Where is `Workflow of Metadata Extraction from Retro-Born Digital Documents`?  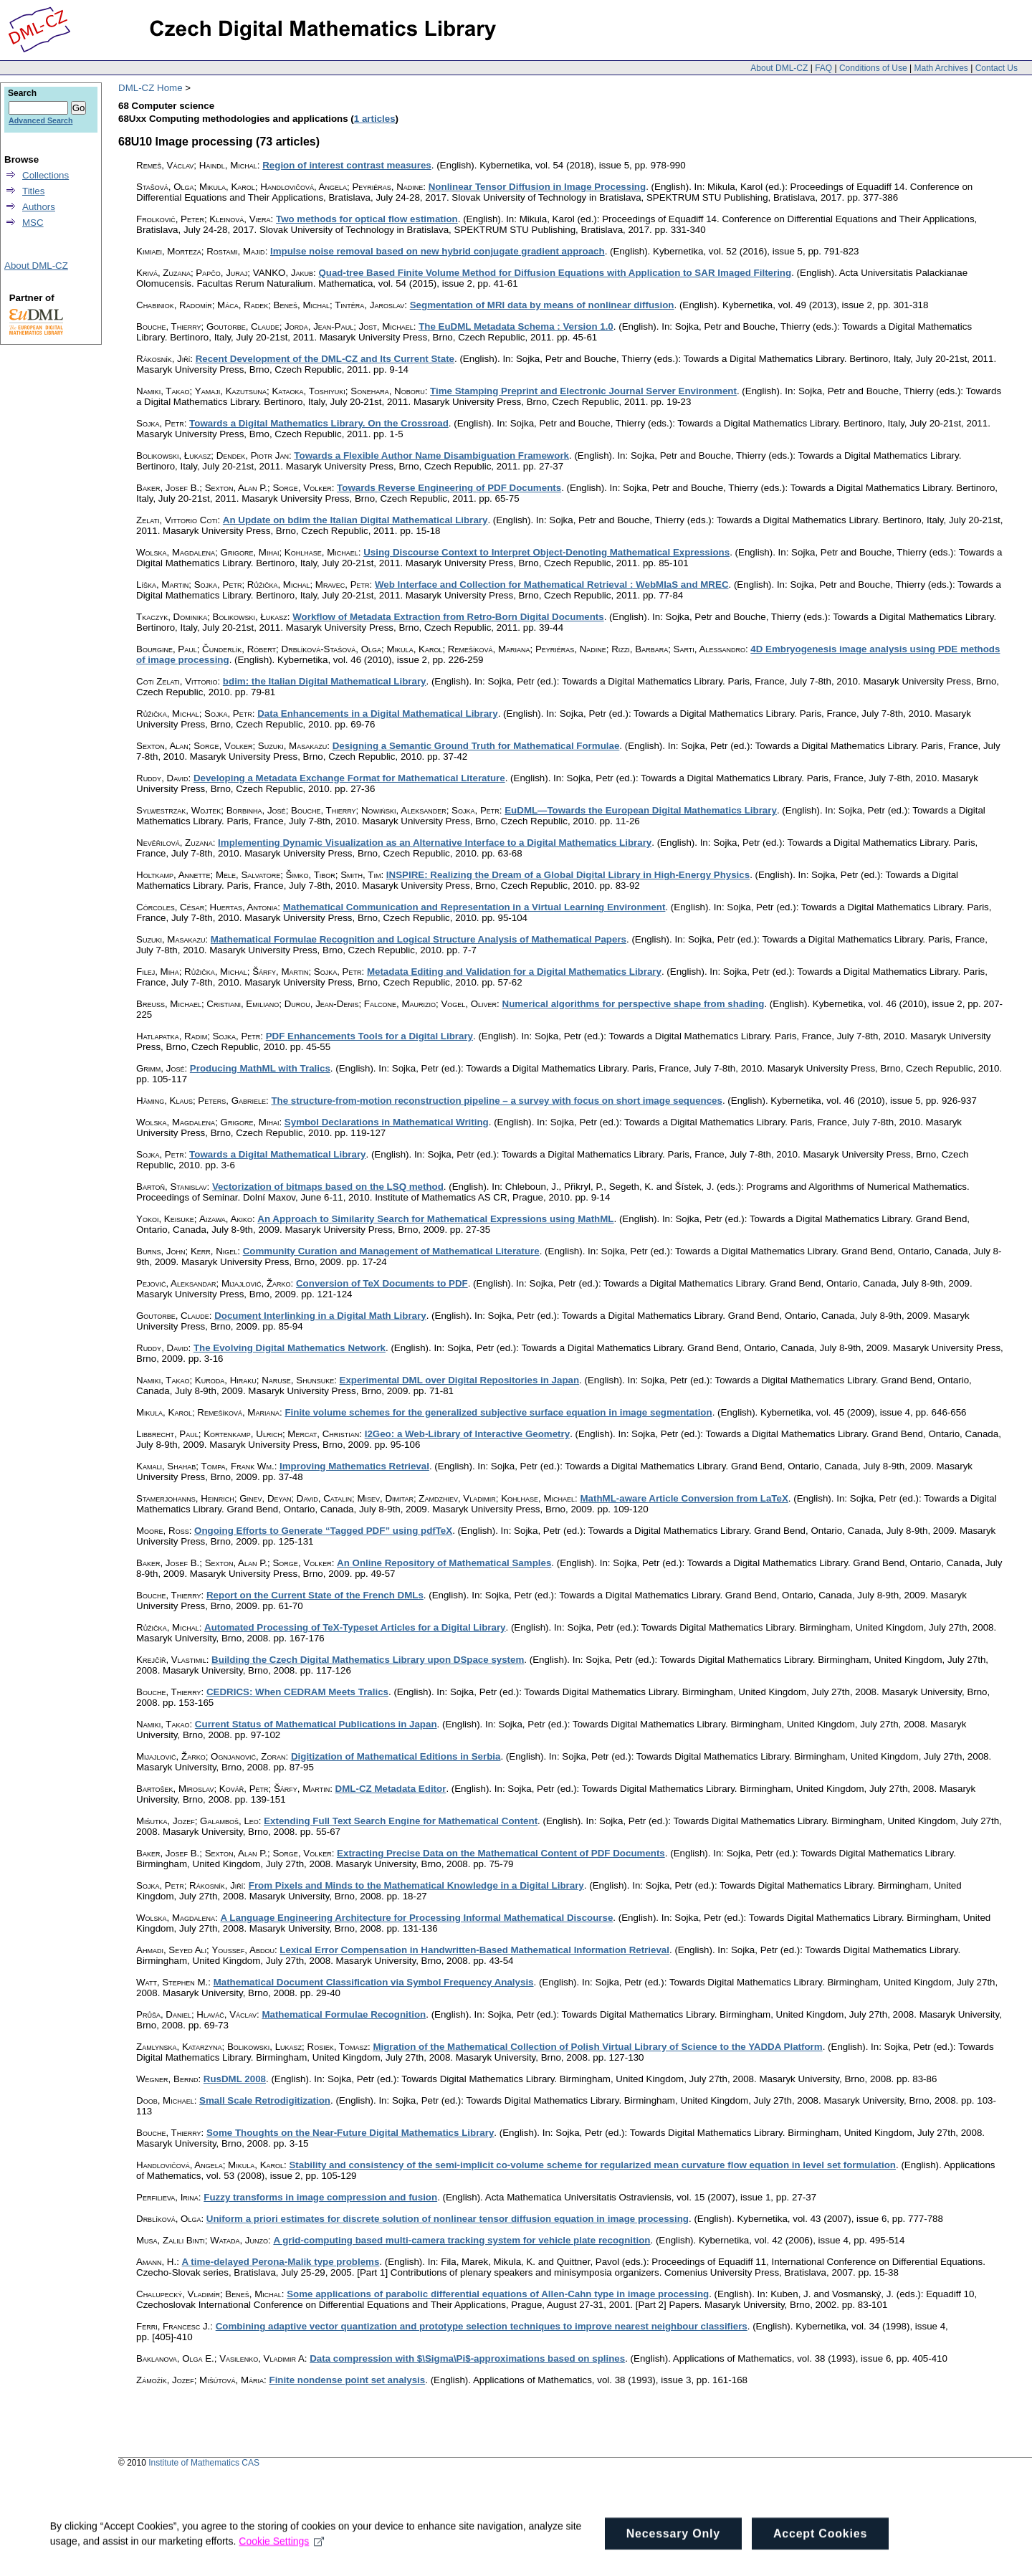 Workflow of Metadata Extraction from Retro-Born Digital Documents is located at coordinates (447, 616).